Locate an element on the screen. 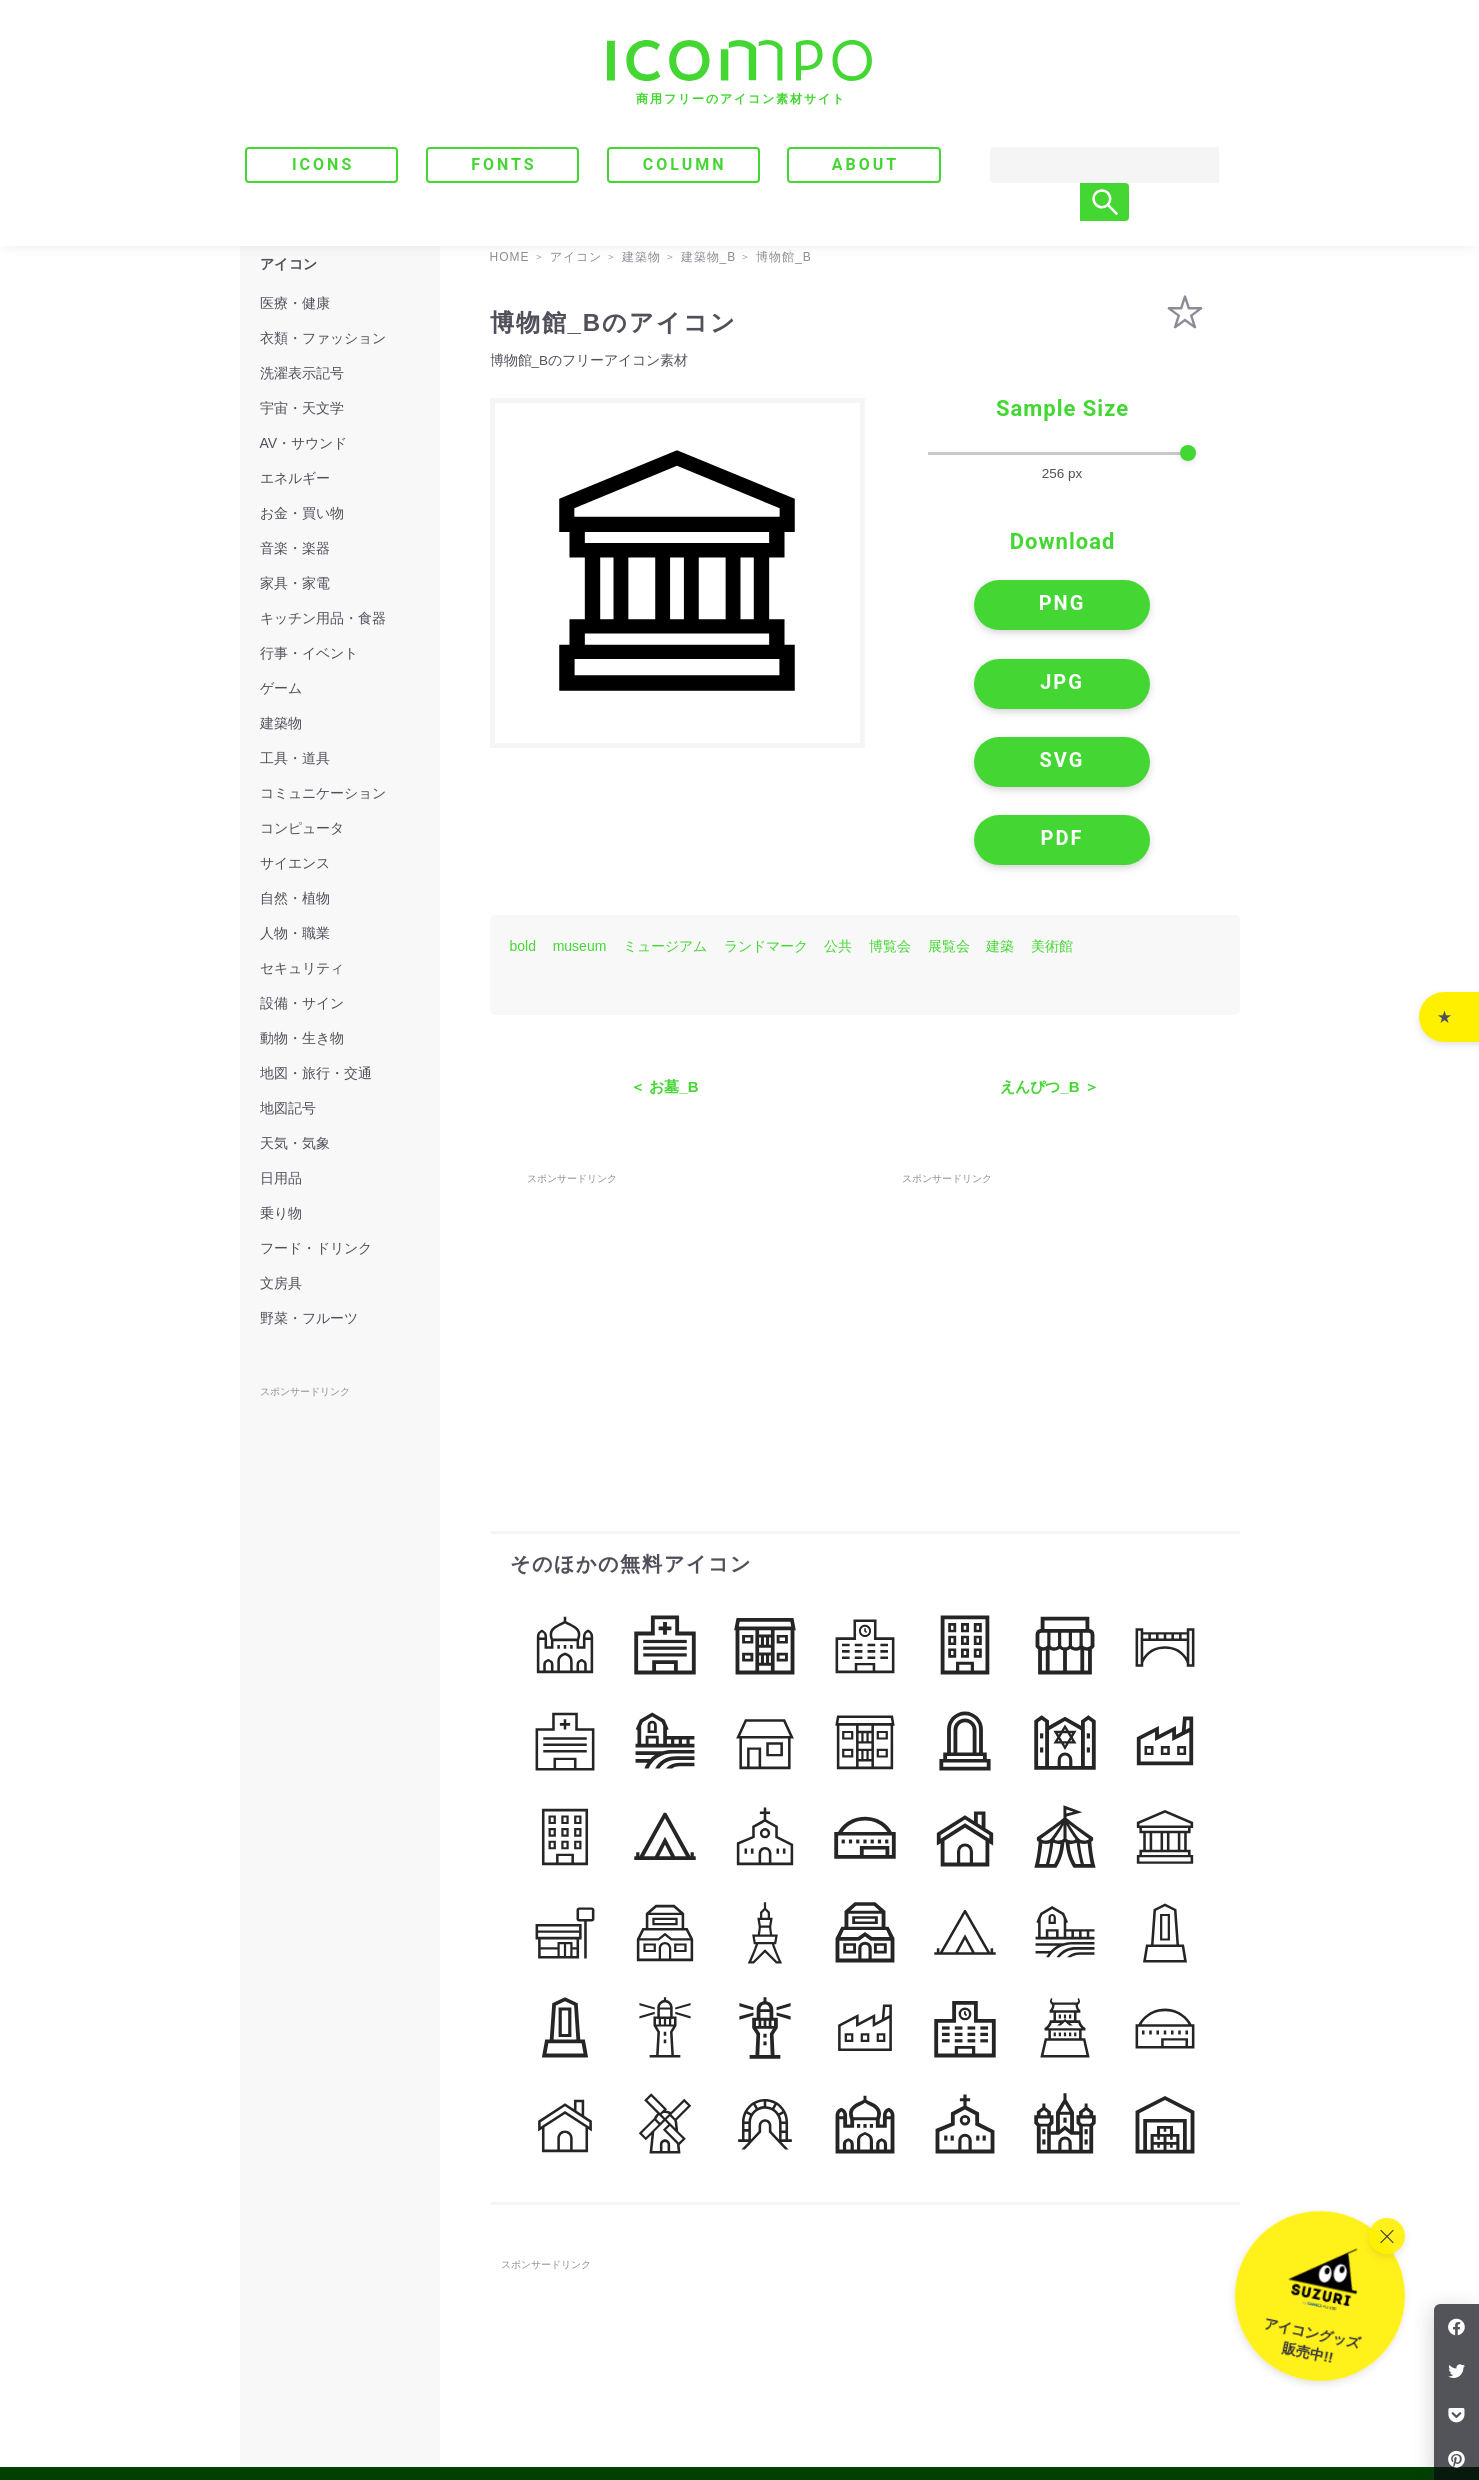 The height and width of the screenshot is (2480, 1479). サイエンス is located at coordinates (295, 863).